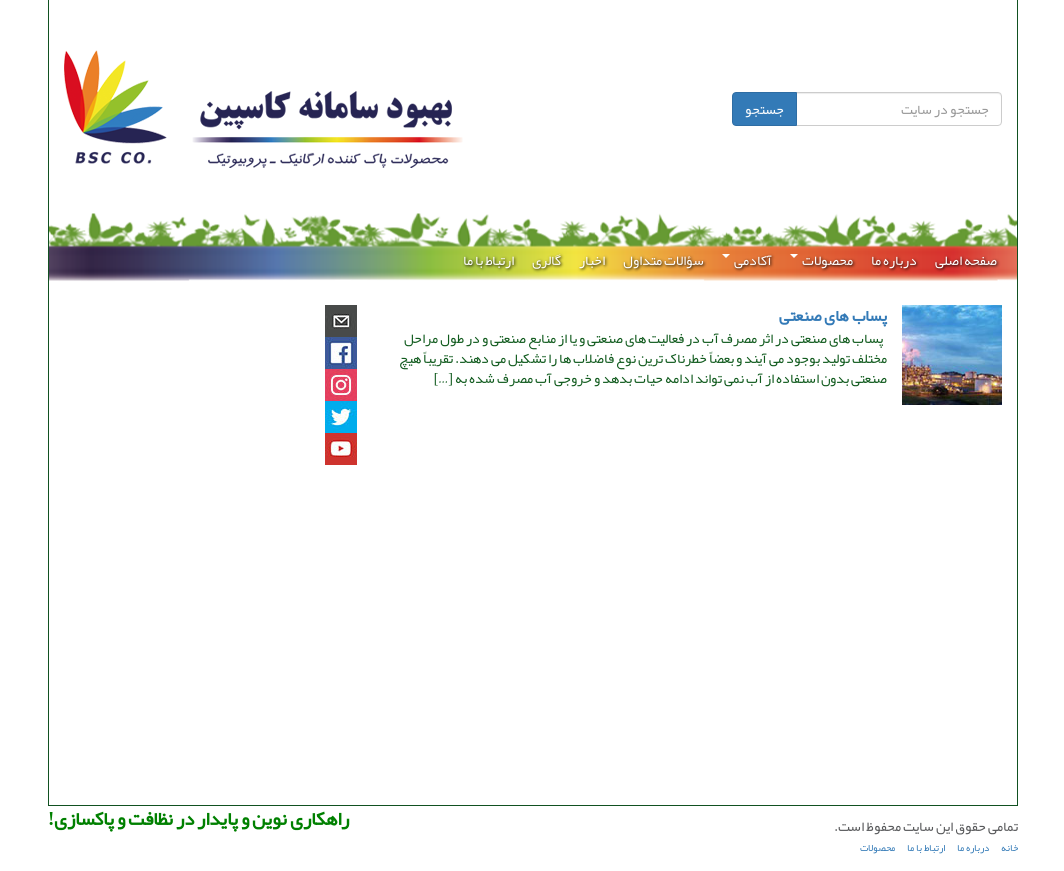 This screenshot has height=871, width=1064. What do you see at coordinates (893, 260) in the screenshot?
I see `درباره ما` at bounding box center [893, 260].